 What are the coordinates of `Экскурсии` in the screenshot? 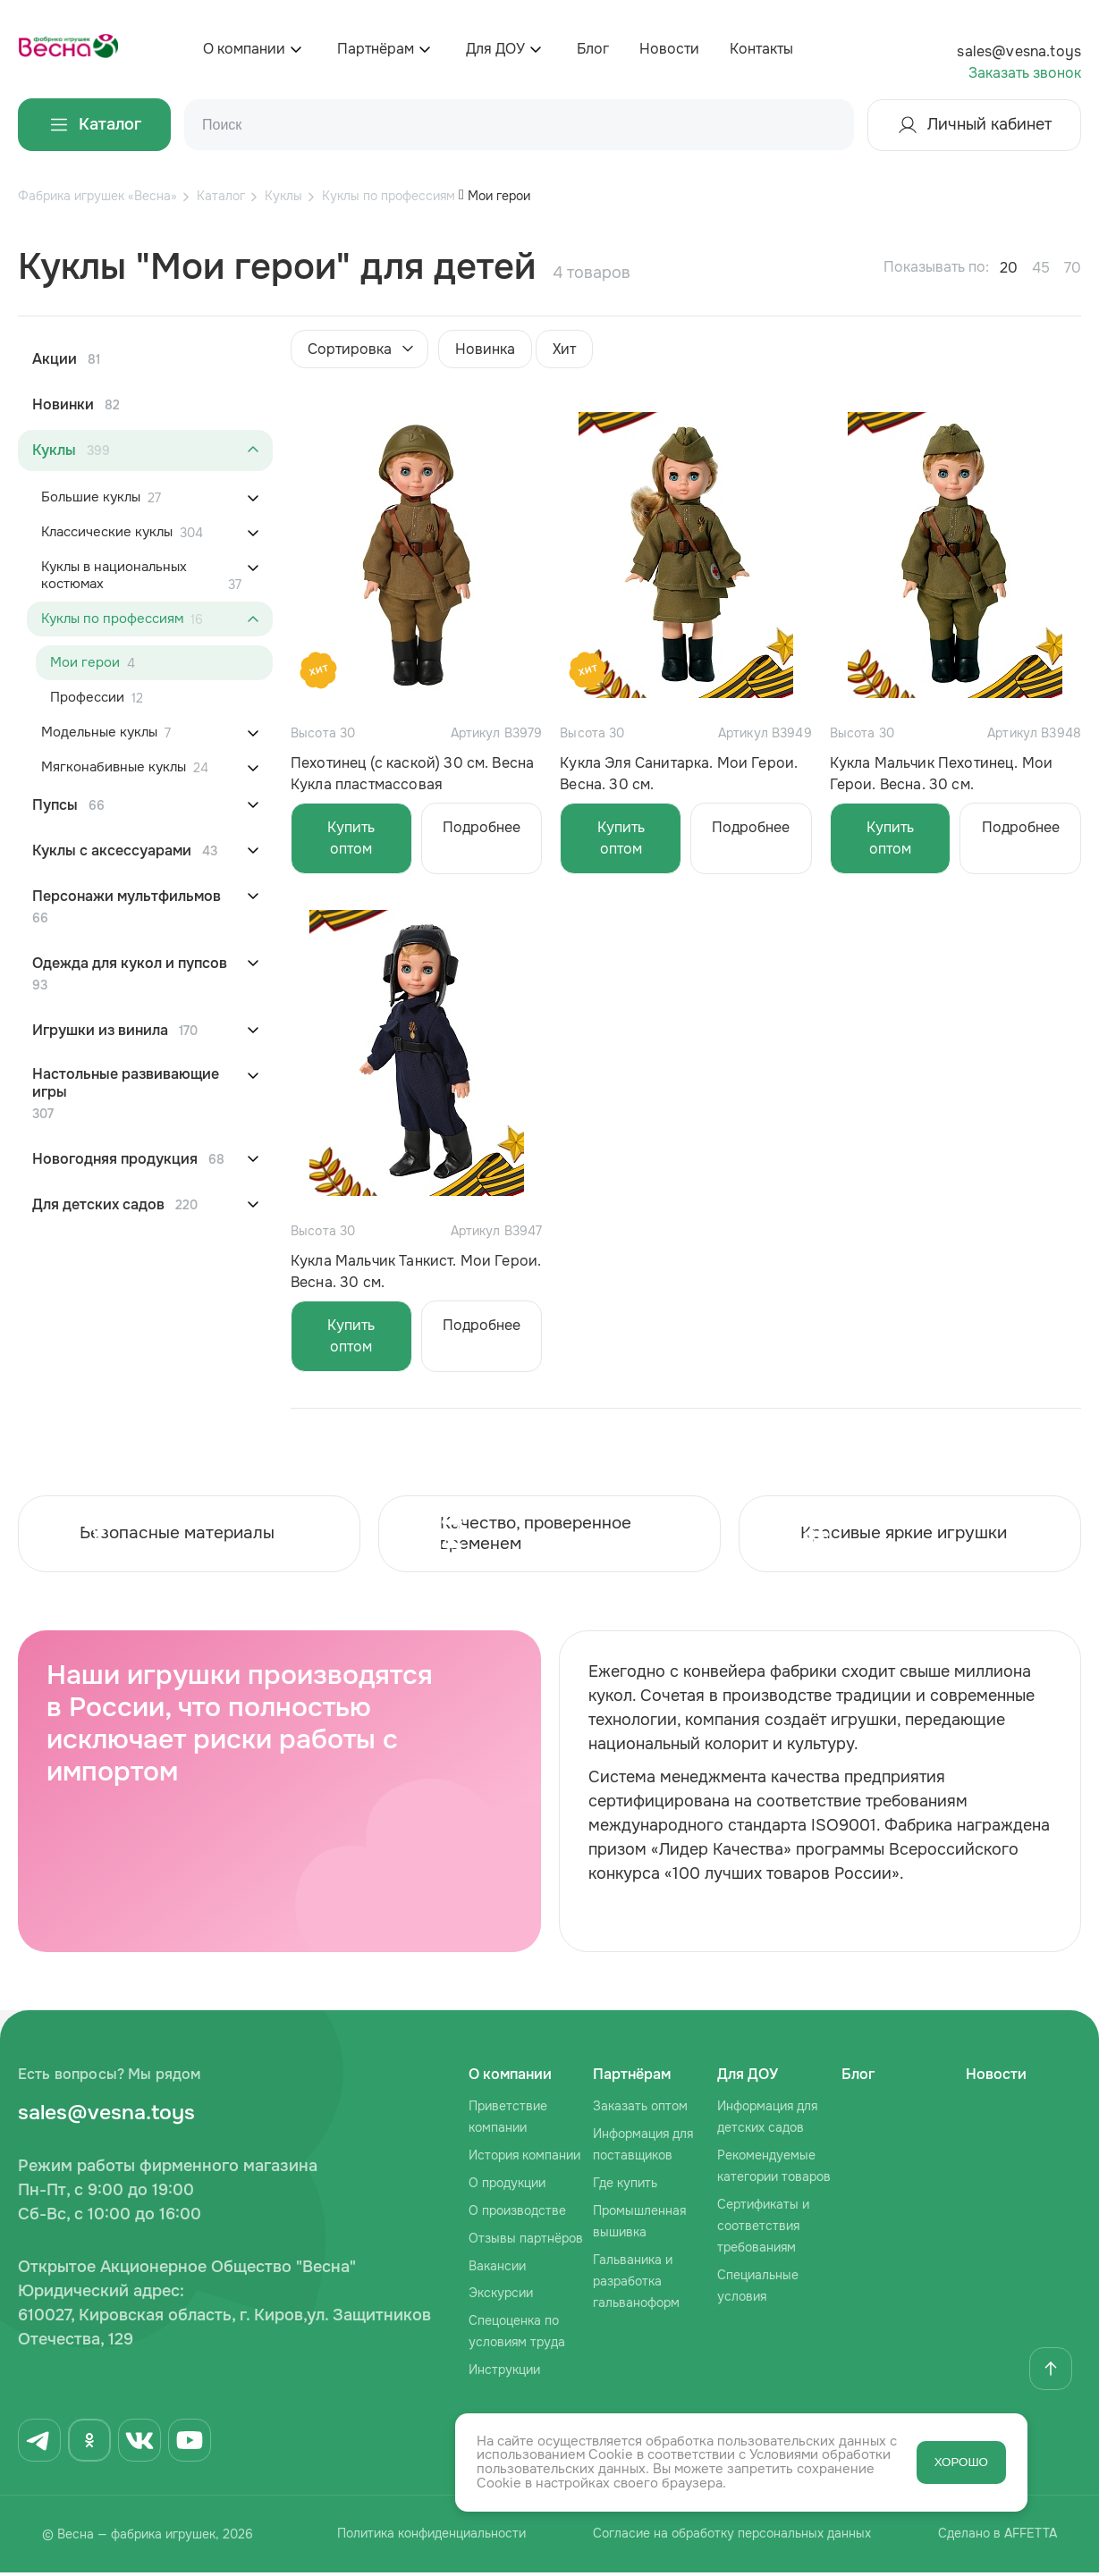 It's located at (501, 2296).